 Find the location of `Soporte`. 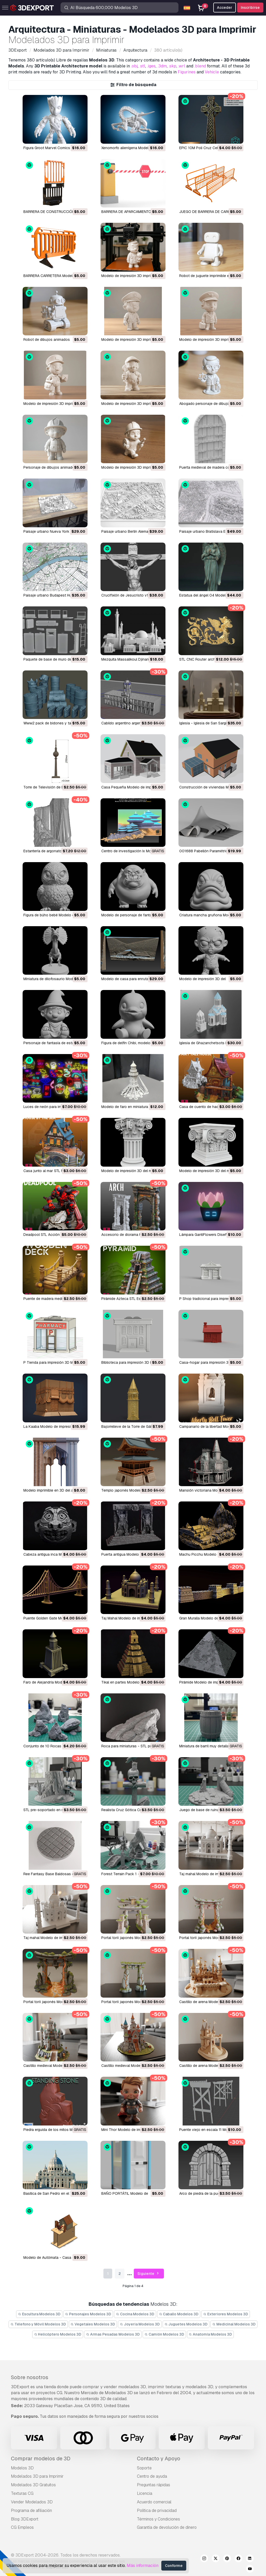

Soporte is located at coordinates (144, 2468).